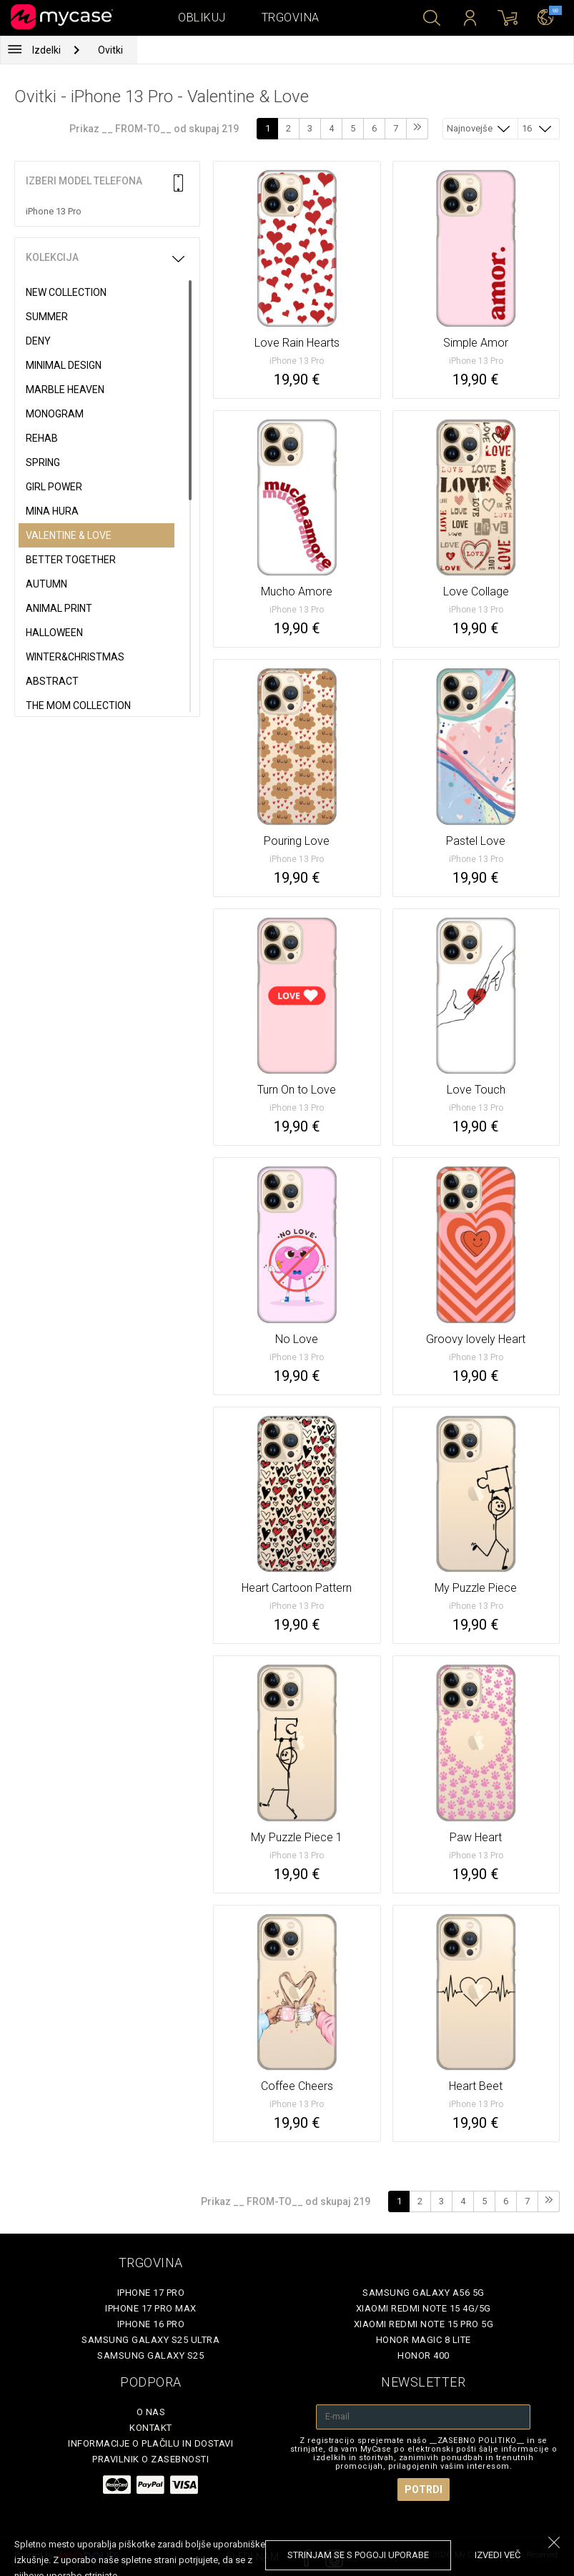 The image size is (574, 2576). Describe the element at coordinates (423, 2292) in the screenshot. I see `Samsung Galaxy A56 5G` at that location.